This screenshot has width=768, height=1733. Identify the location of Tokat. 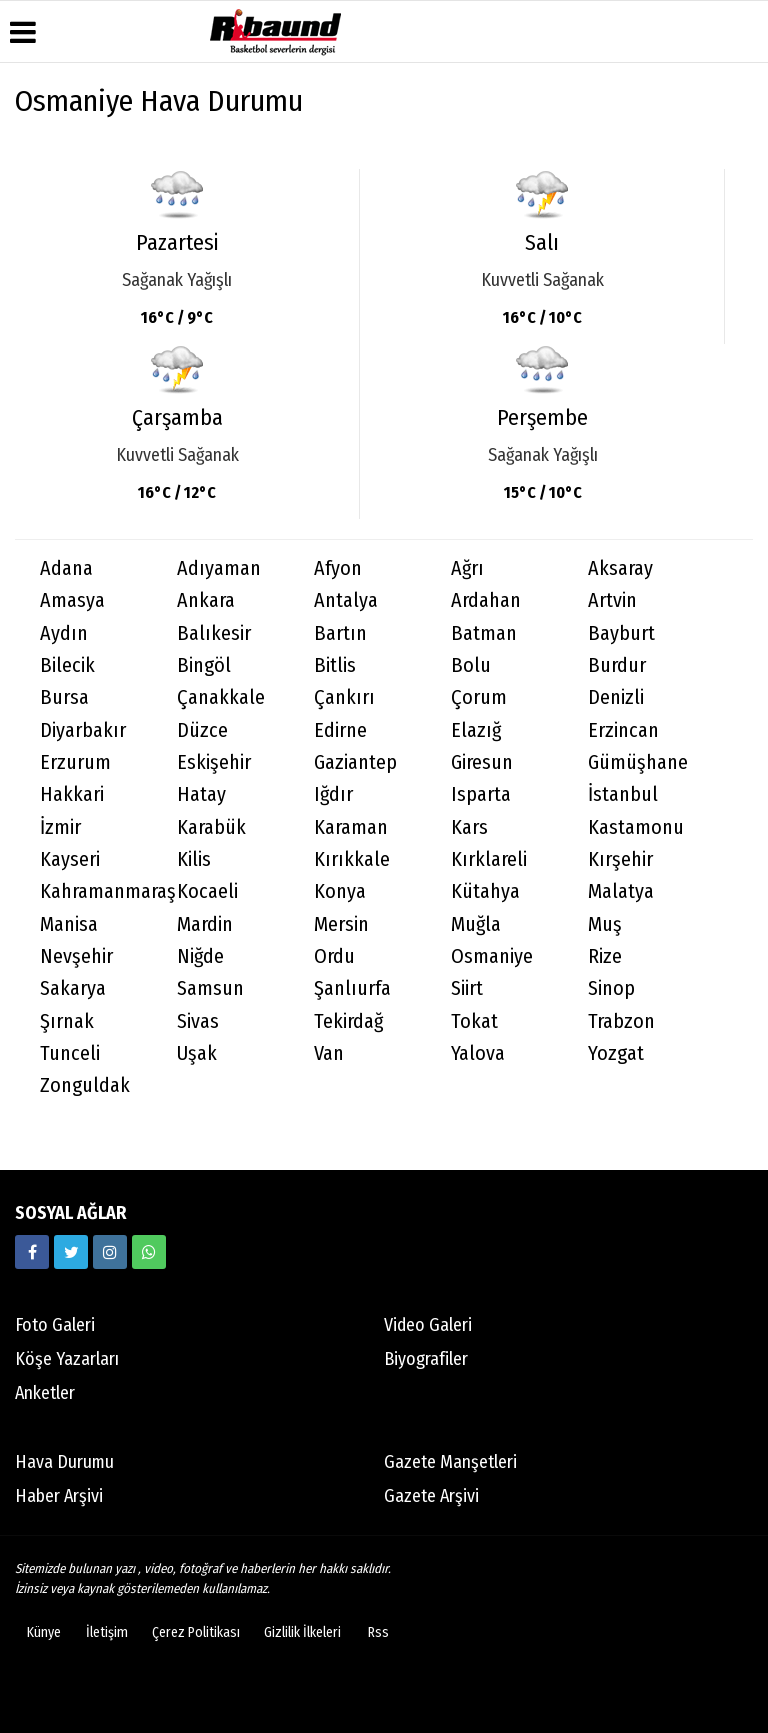
(474, 1021).